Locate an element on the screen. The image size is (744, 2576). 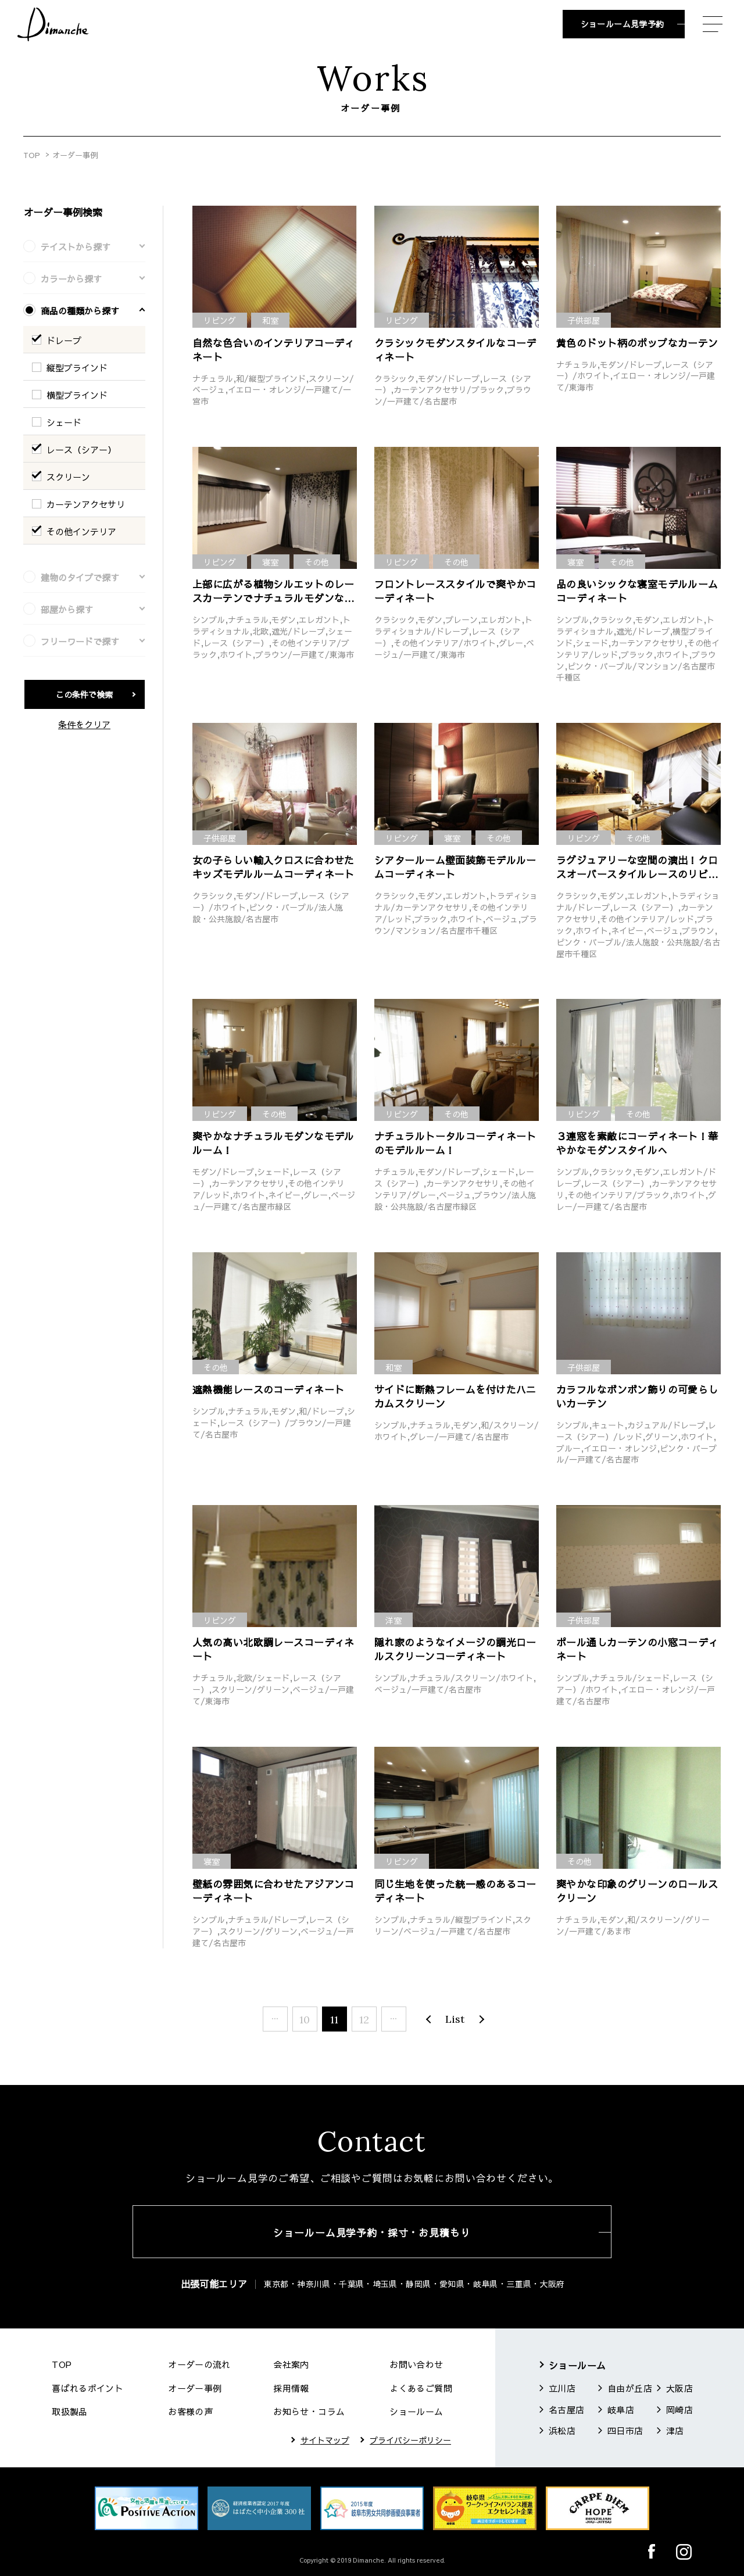
岡崎店 is located at coordinates (679, 2409).